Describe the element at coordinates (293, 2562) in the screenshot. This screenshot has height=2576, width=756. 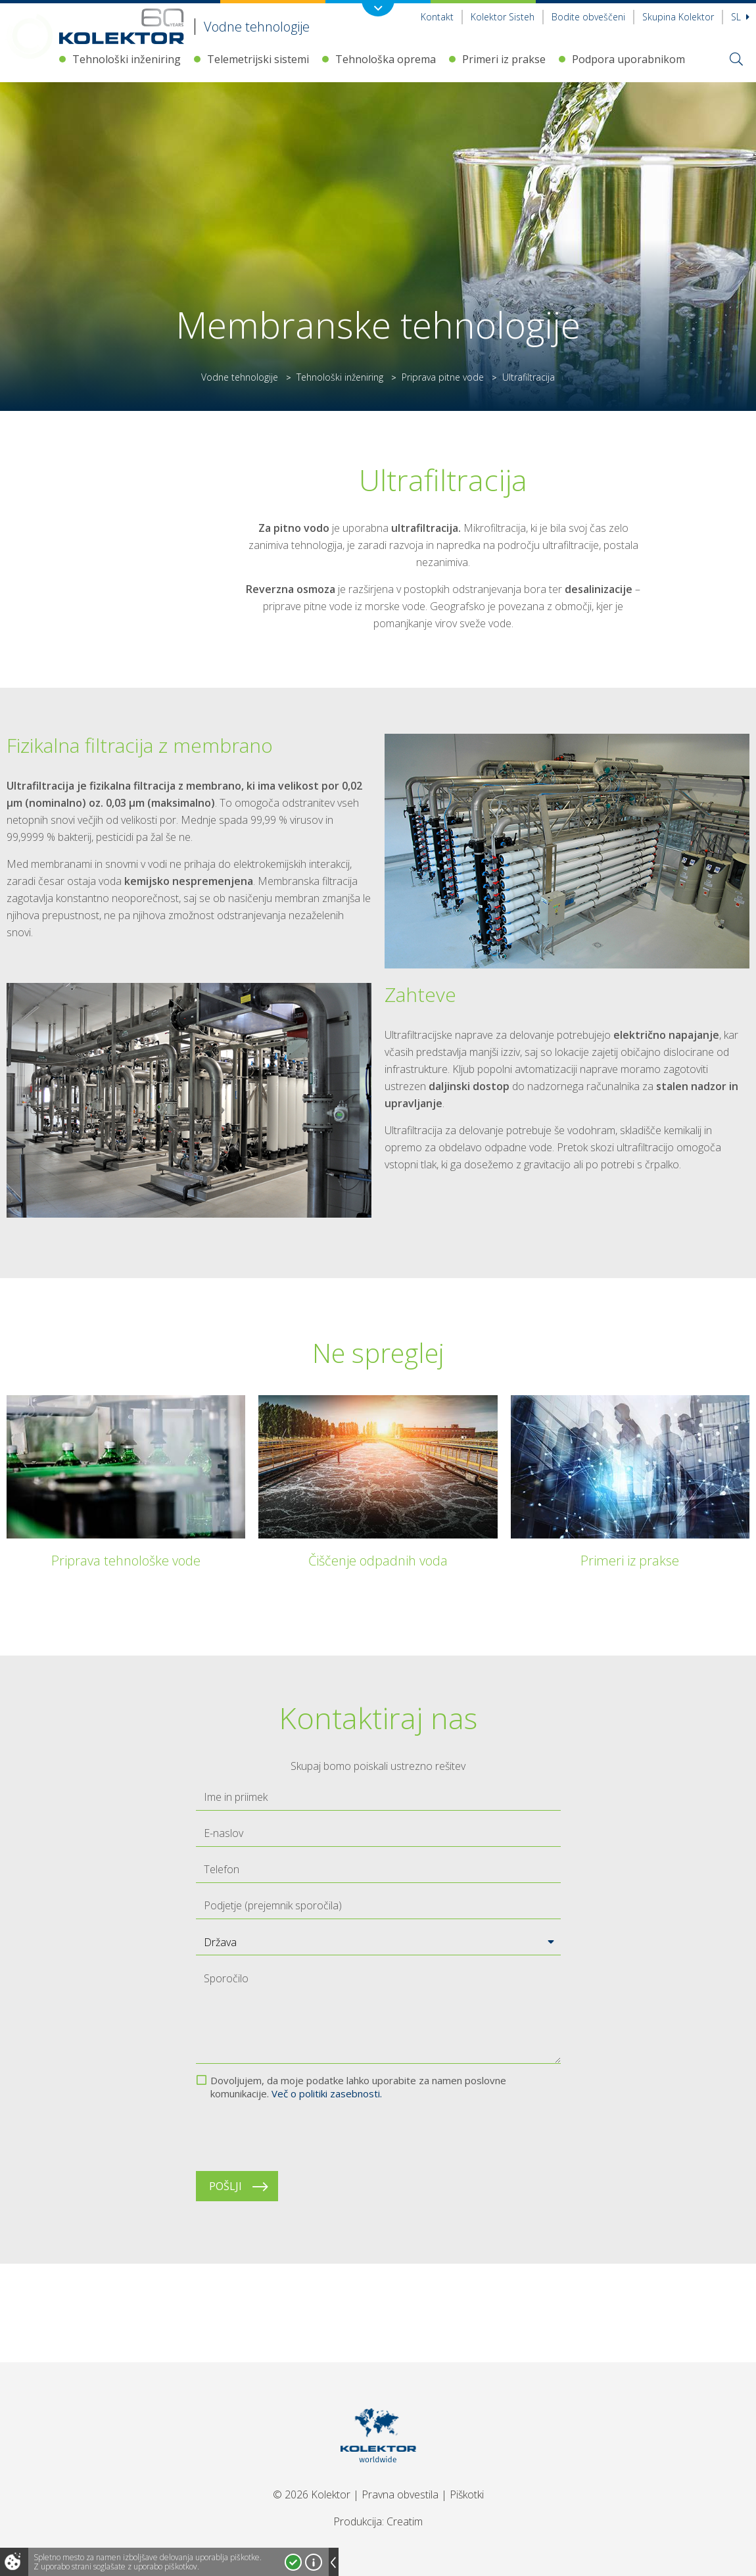
I see `Strinjam se!` at that location.